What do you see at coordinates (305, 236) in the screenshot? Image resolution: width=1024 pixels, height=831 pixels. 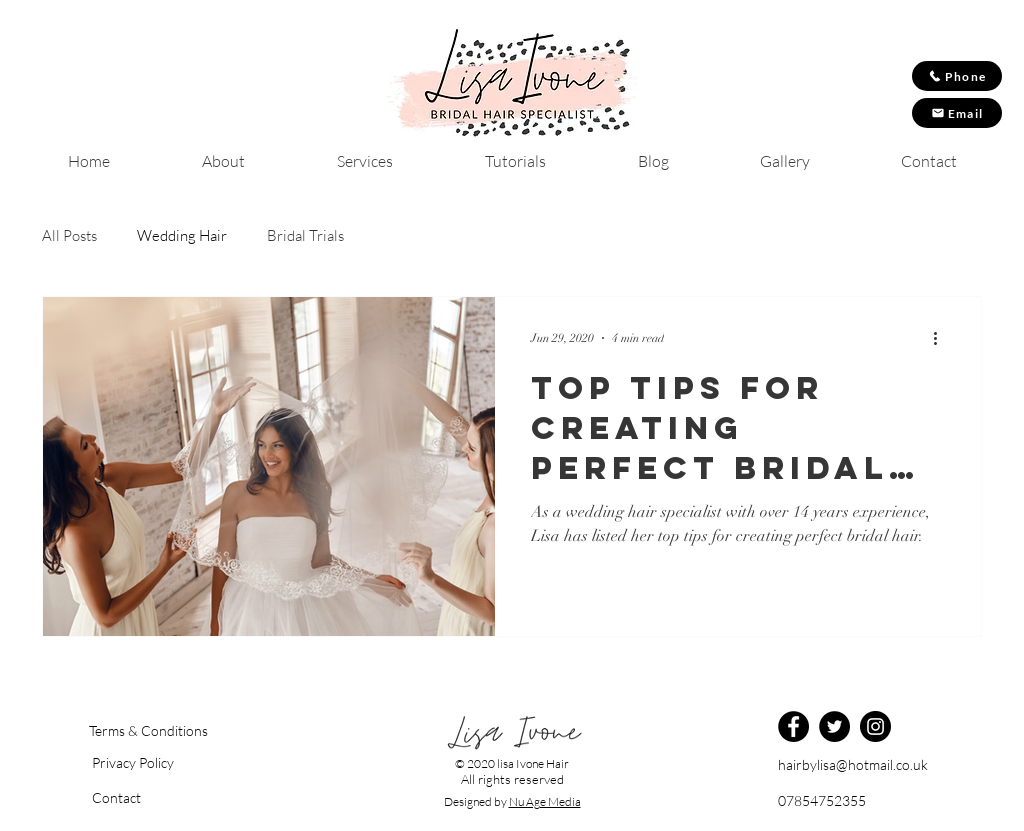 I see `Bridal Trials` at bounding box center [305, 236].